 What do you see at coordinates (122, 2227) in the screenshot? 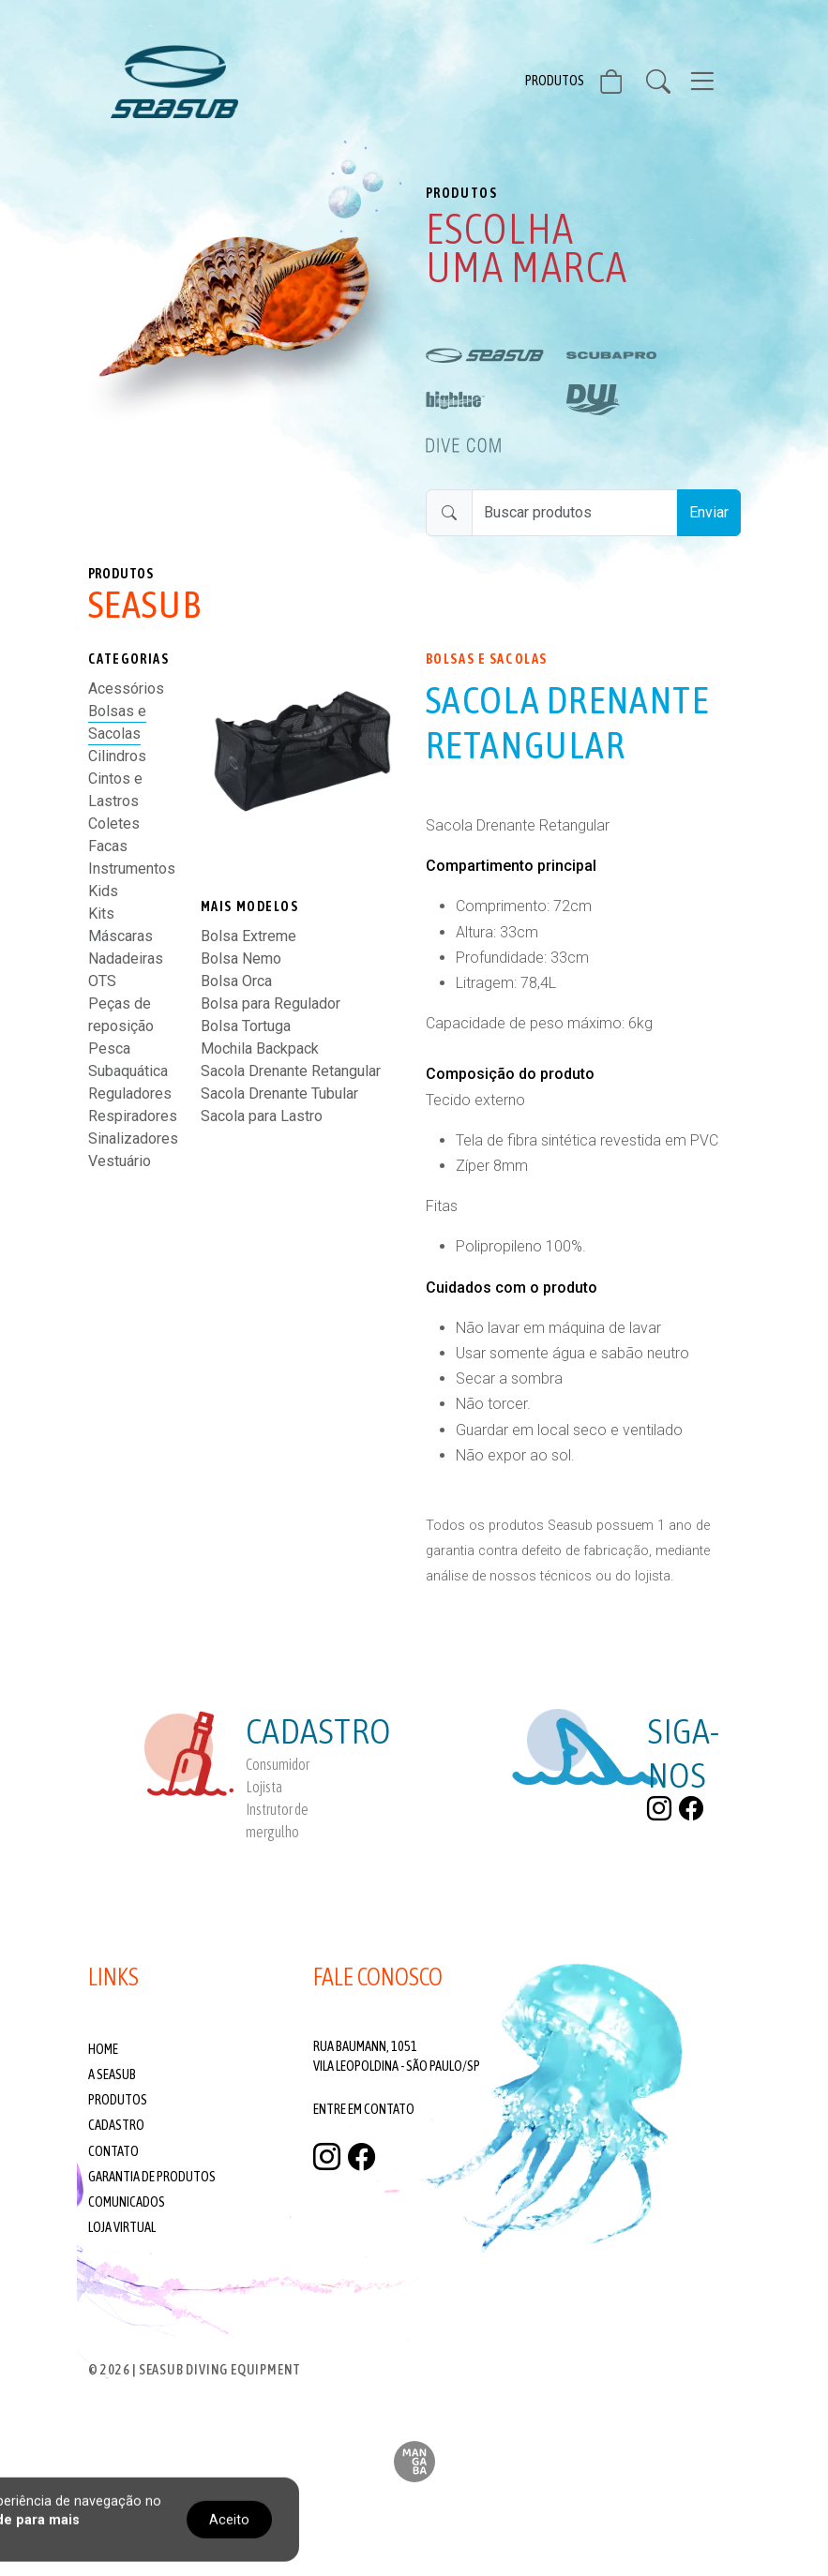
I see `Loja Virtual [Visite nossa Loja Virtual]` at bounding box center [122, 2227].